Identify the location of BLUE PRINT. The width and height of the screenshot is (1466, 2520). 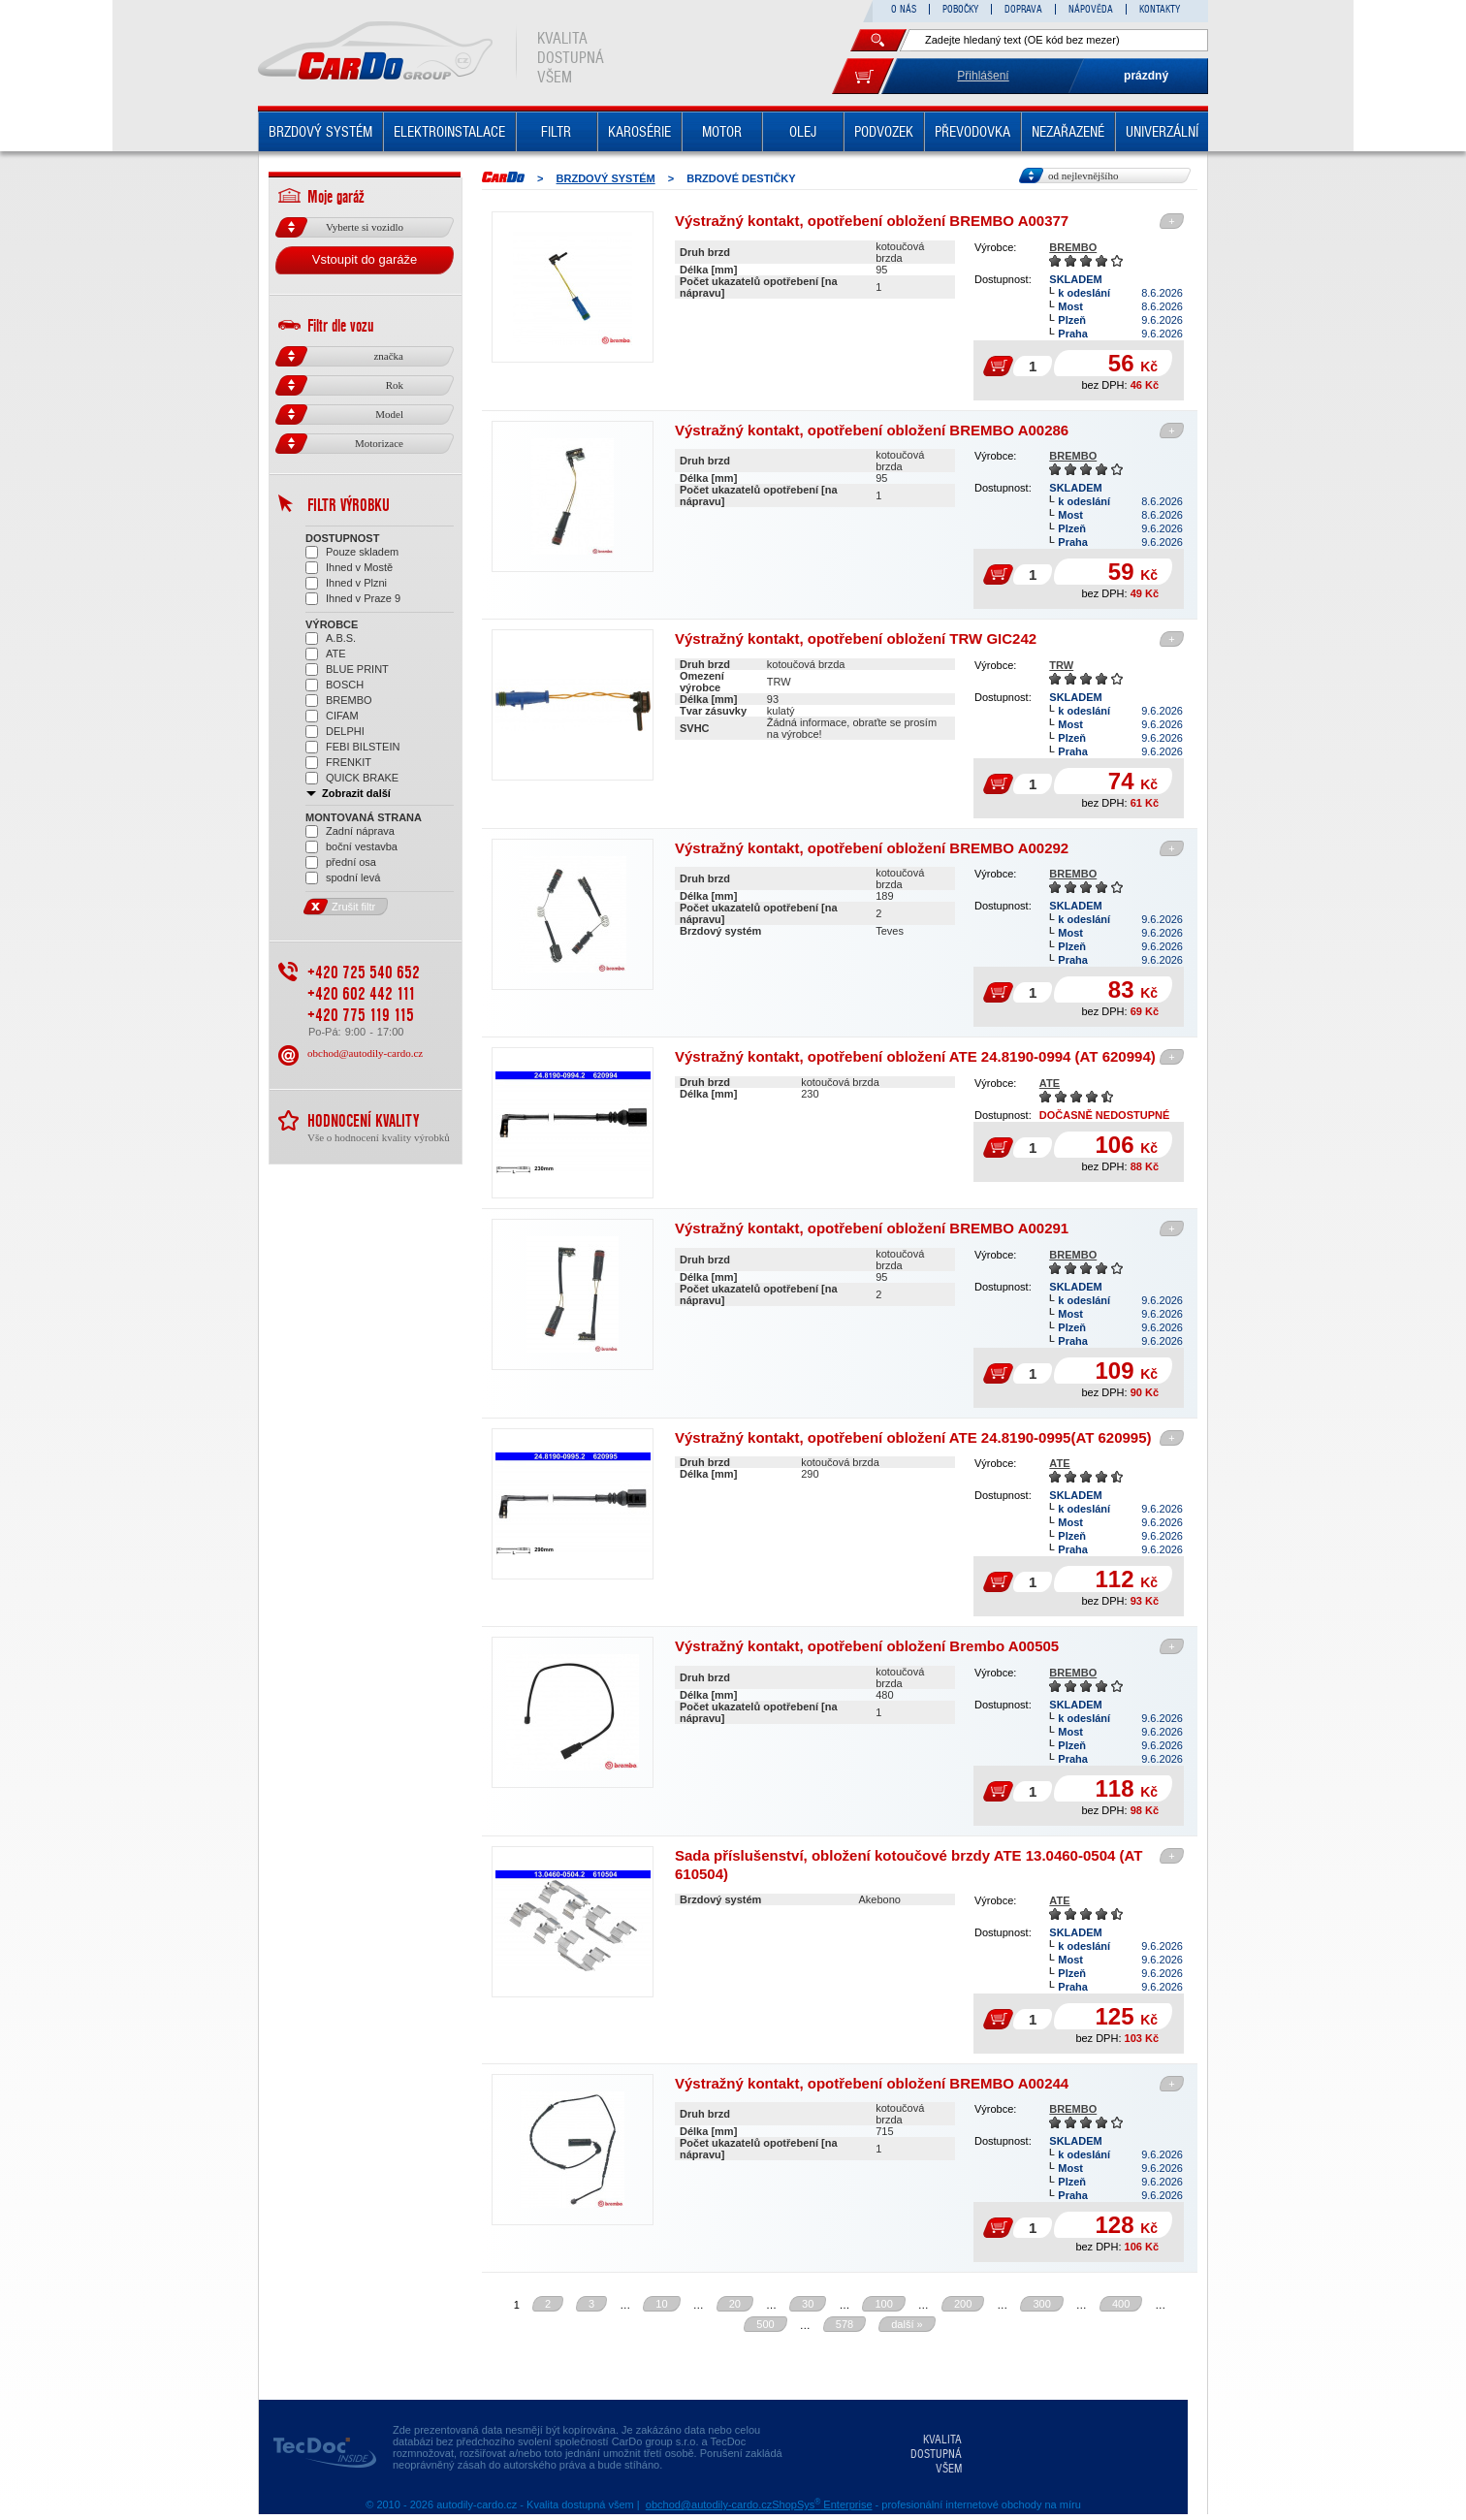
(347, 669).